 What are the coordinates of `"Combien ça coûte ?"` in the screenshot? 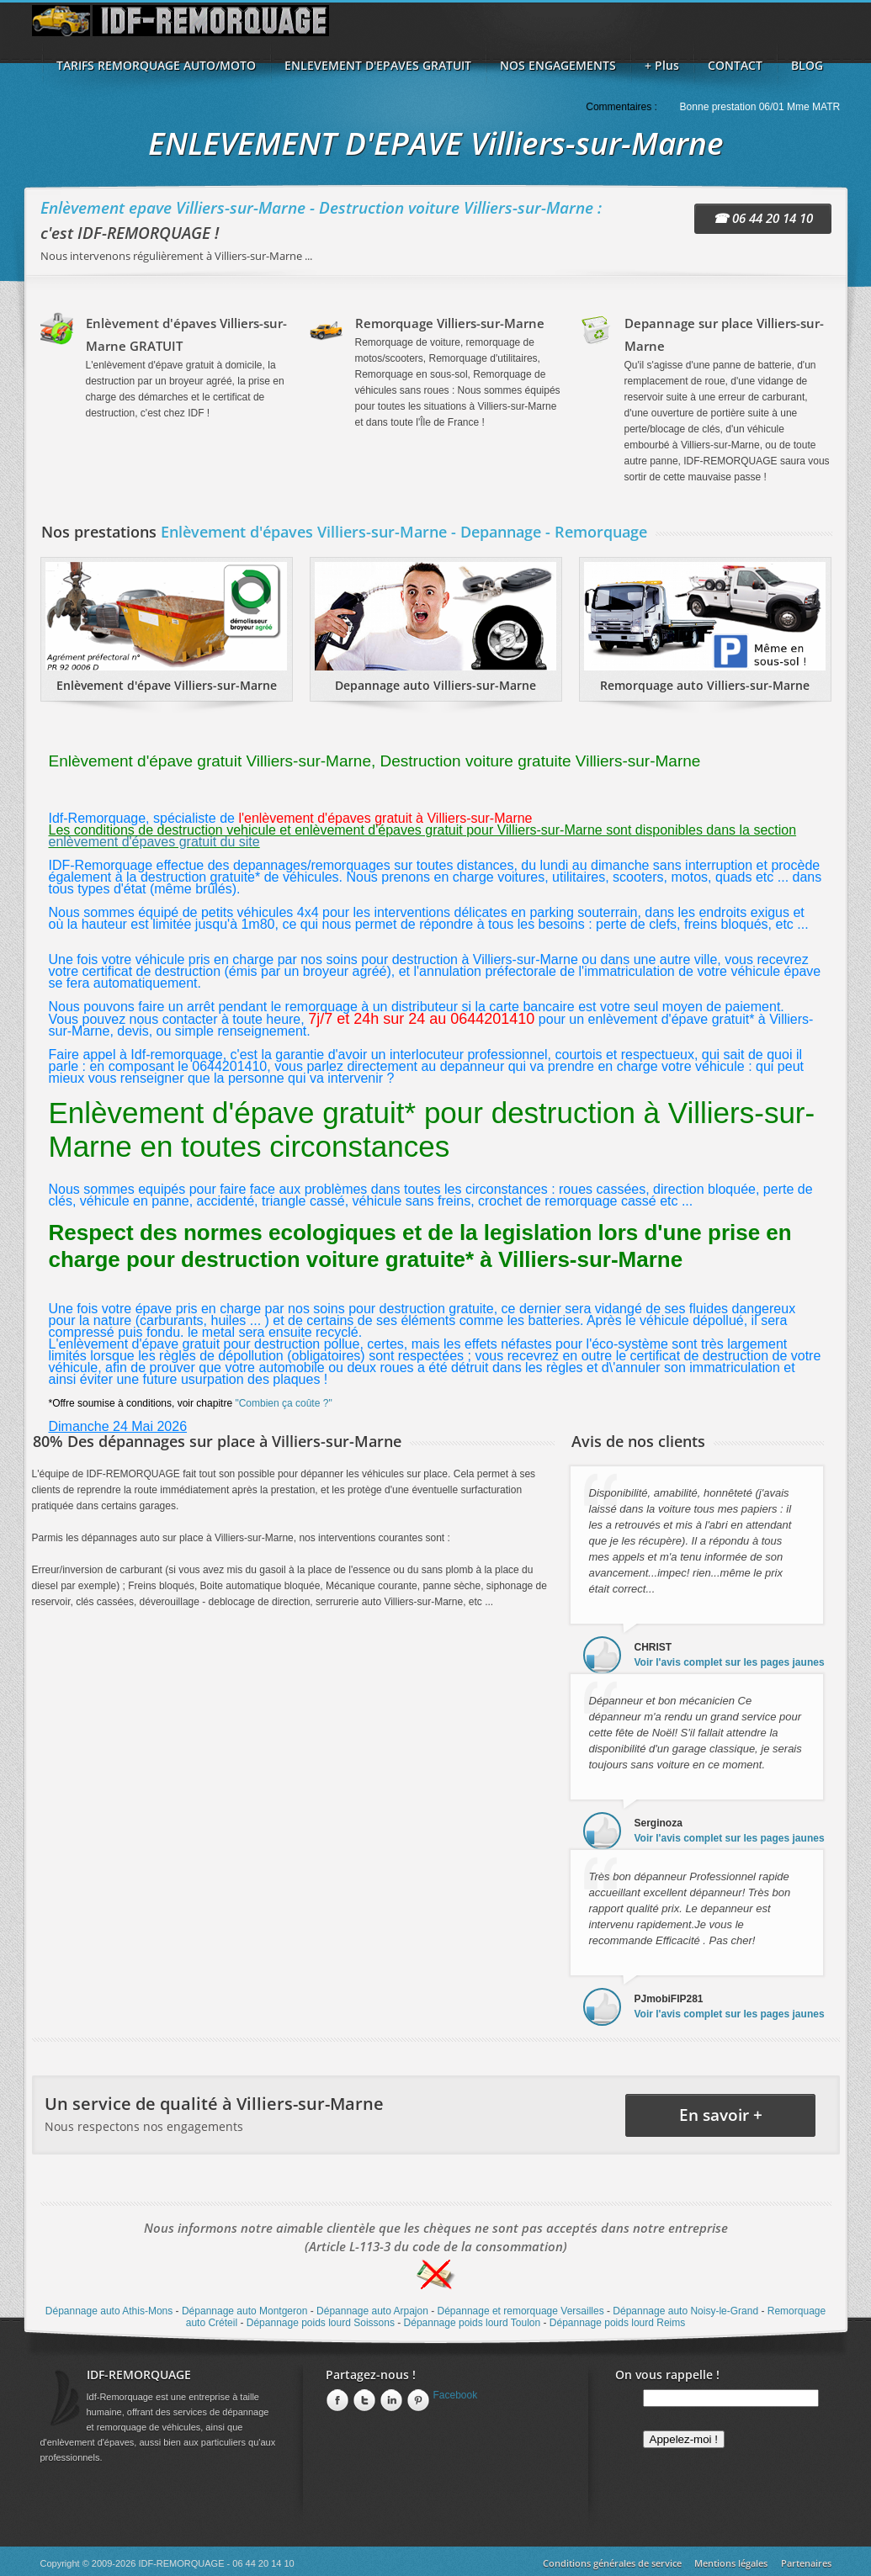 It's located at (283, 1403).